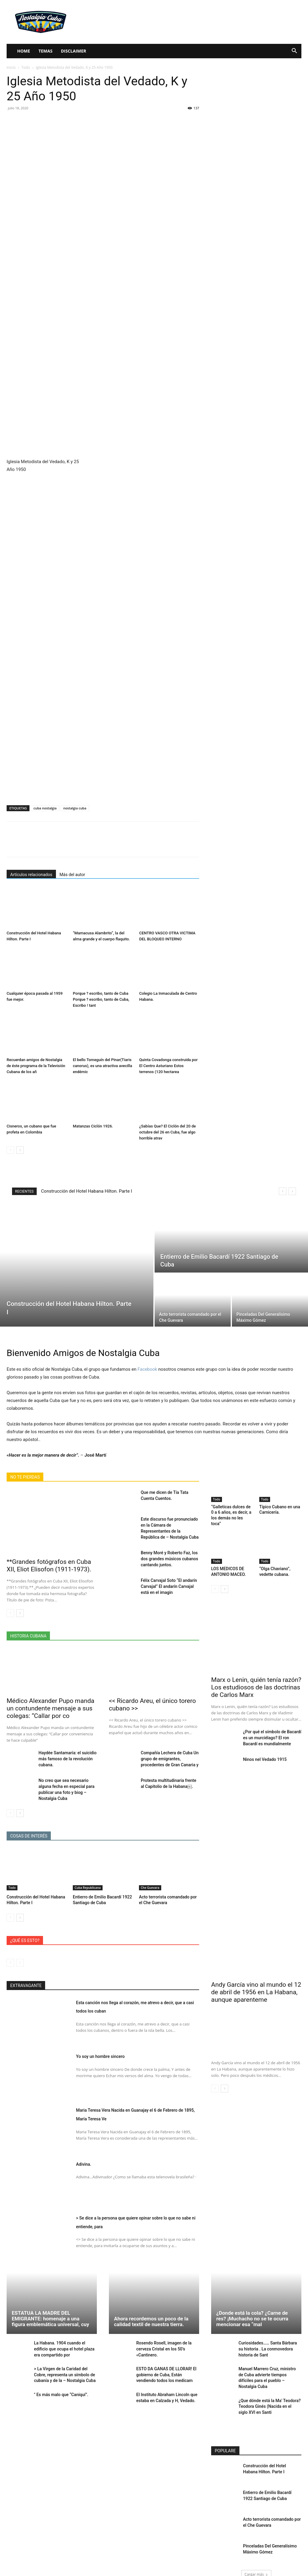 The height and width of the screenshot is (2576, 308). What do you see at coordinates (268, 2340) in the screenshot?
I see `Curiosidades…… Santa Bárbara su historia . La conmovedora historia de Sant` at bounding box center [268, 2340].